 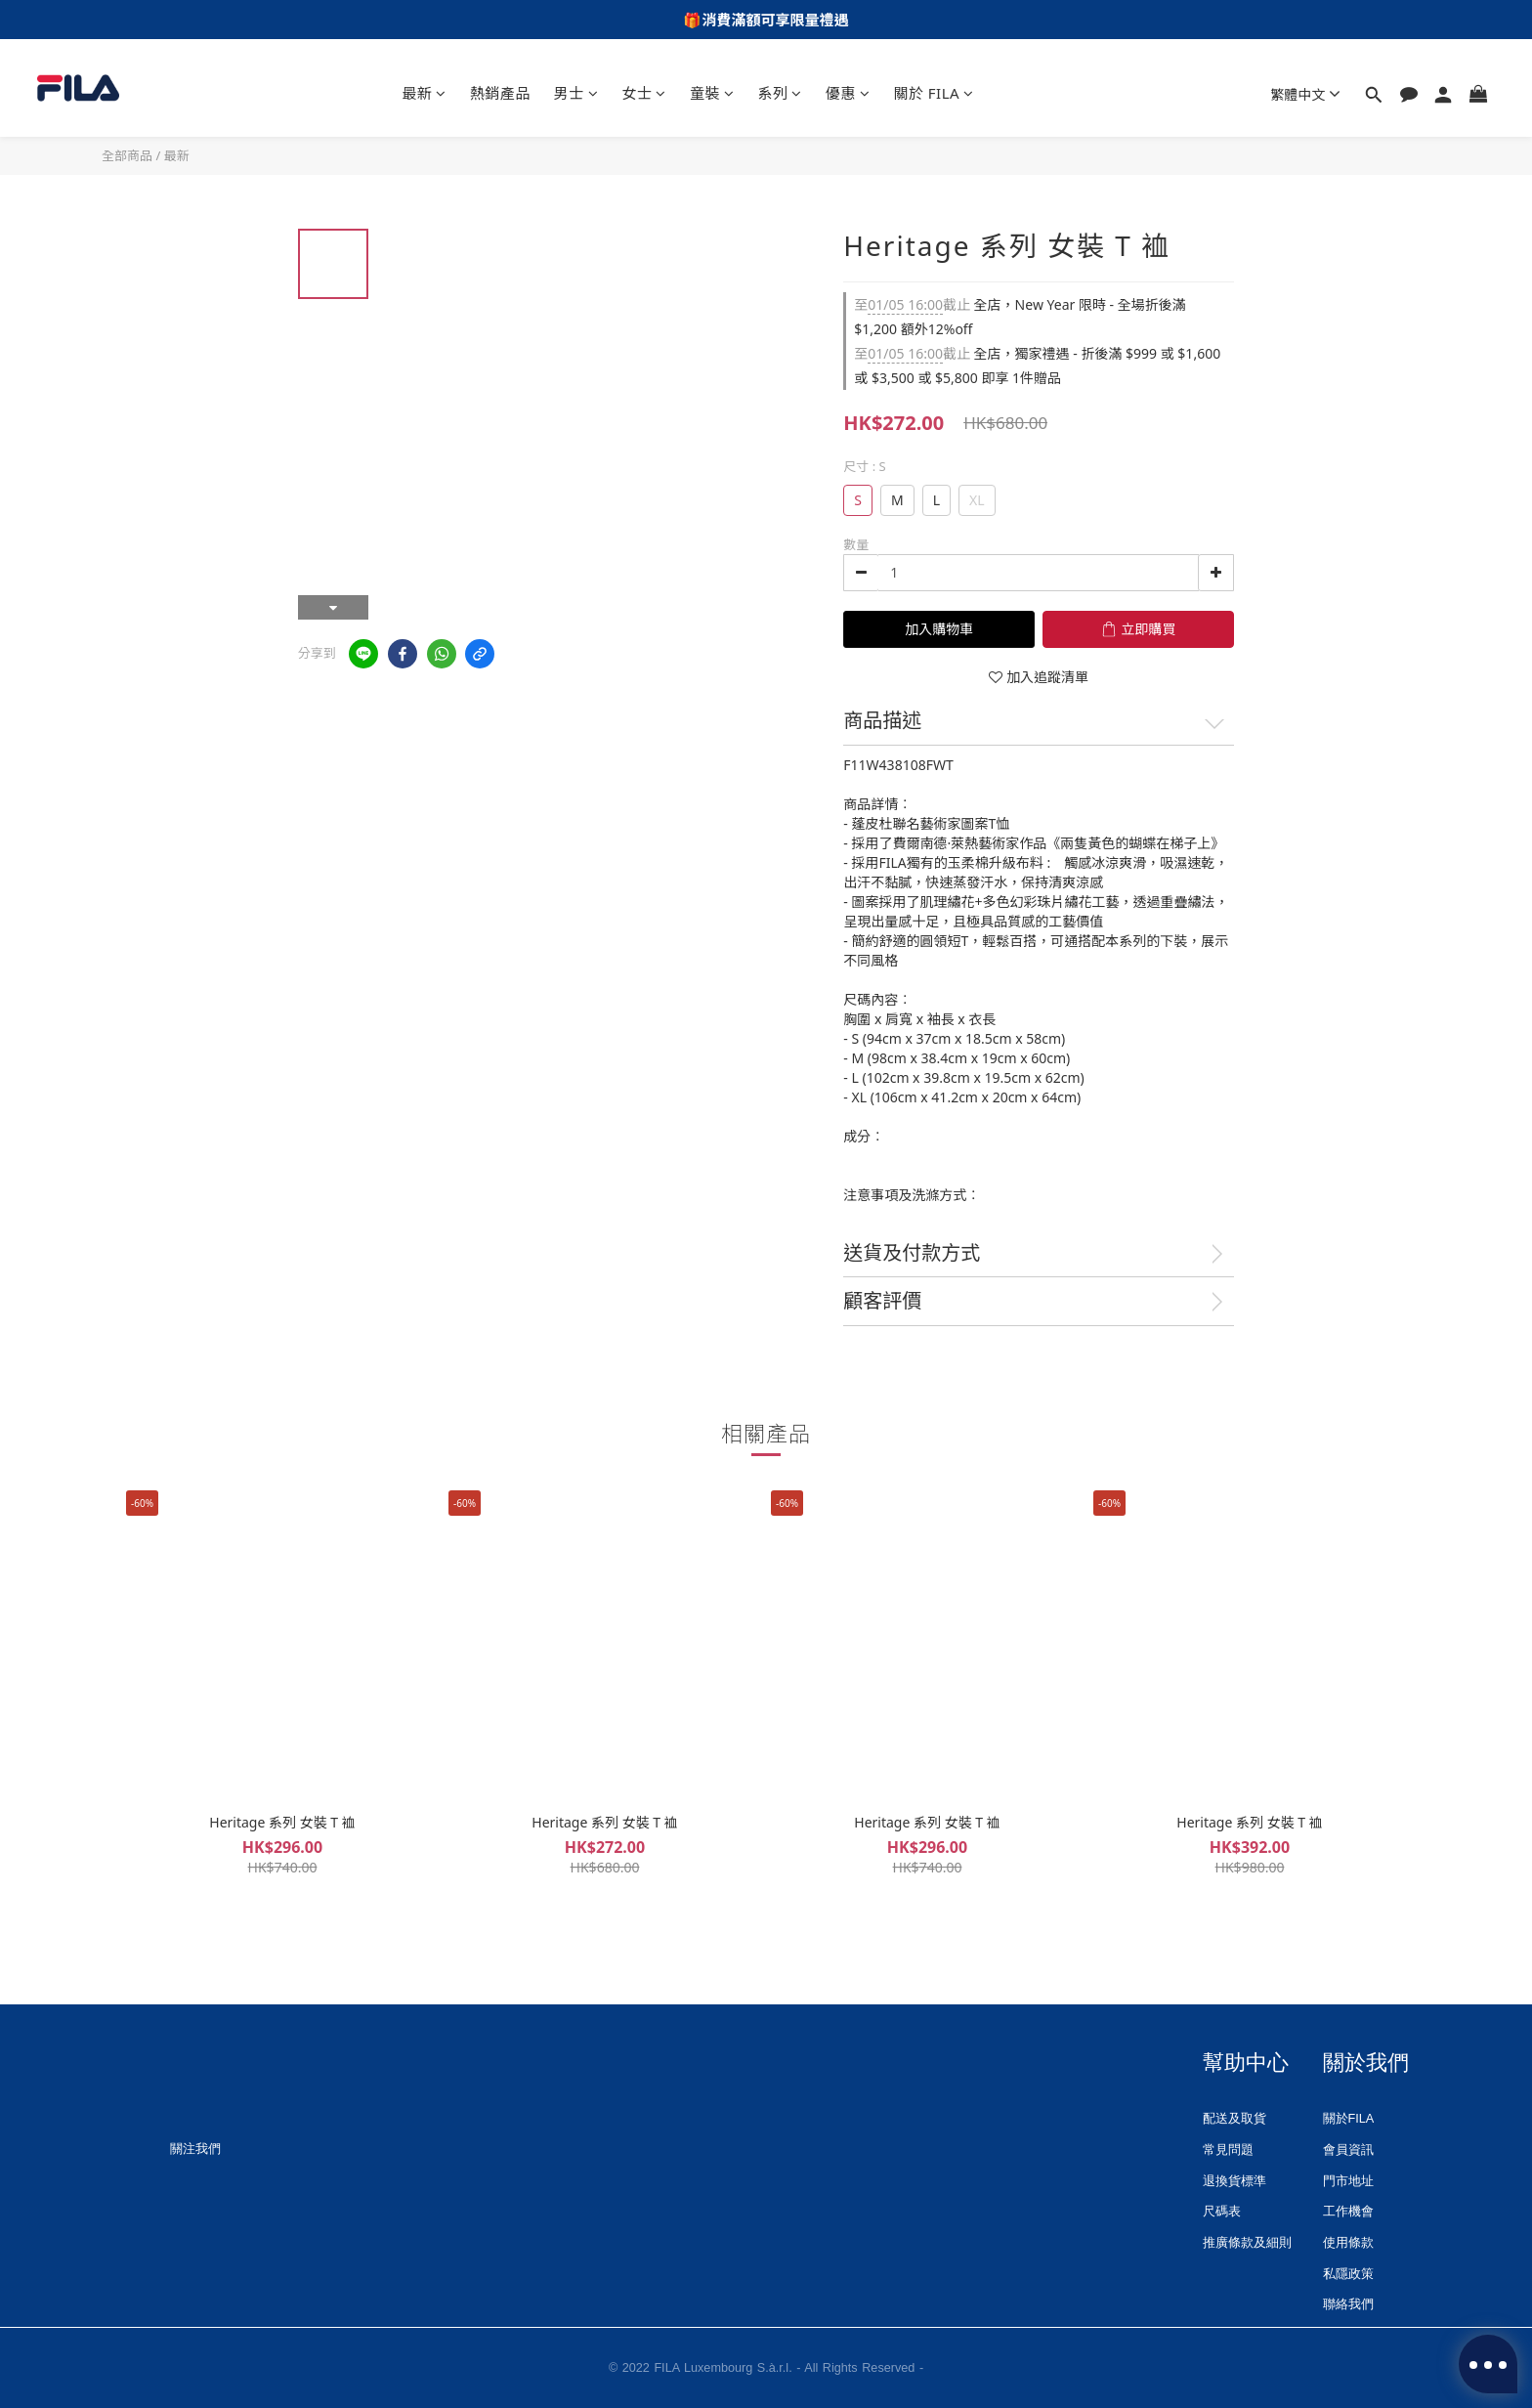 What do you see at coordinates (712, 93) in the screenshot?
I see `童裝` at bounding box center [712, 93].